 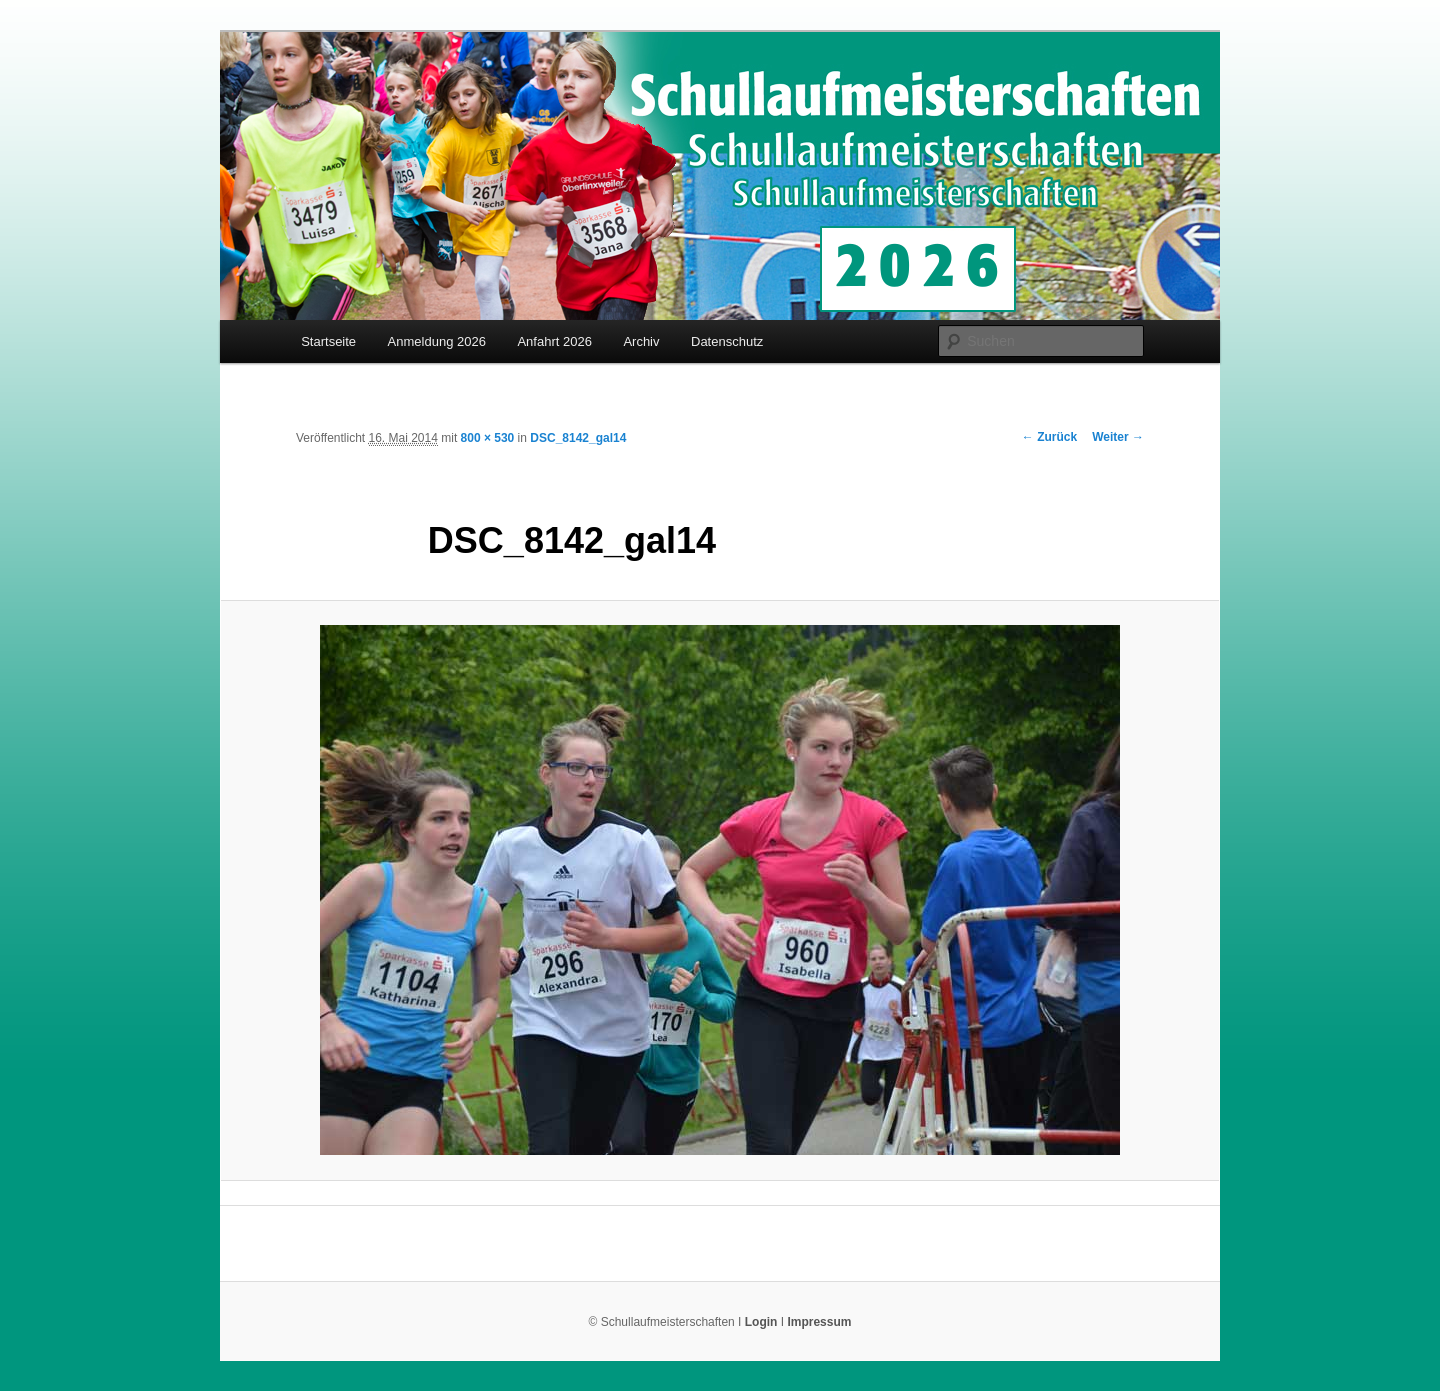 What do you see at coordinates (578, 438) in the screenshot?
I see `DSC_8142_gal14` at bounding box center [578, 438].